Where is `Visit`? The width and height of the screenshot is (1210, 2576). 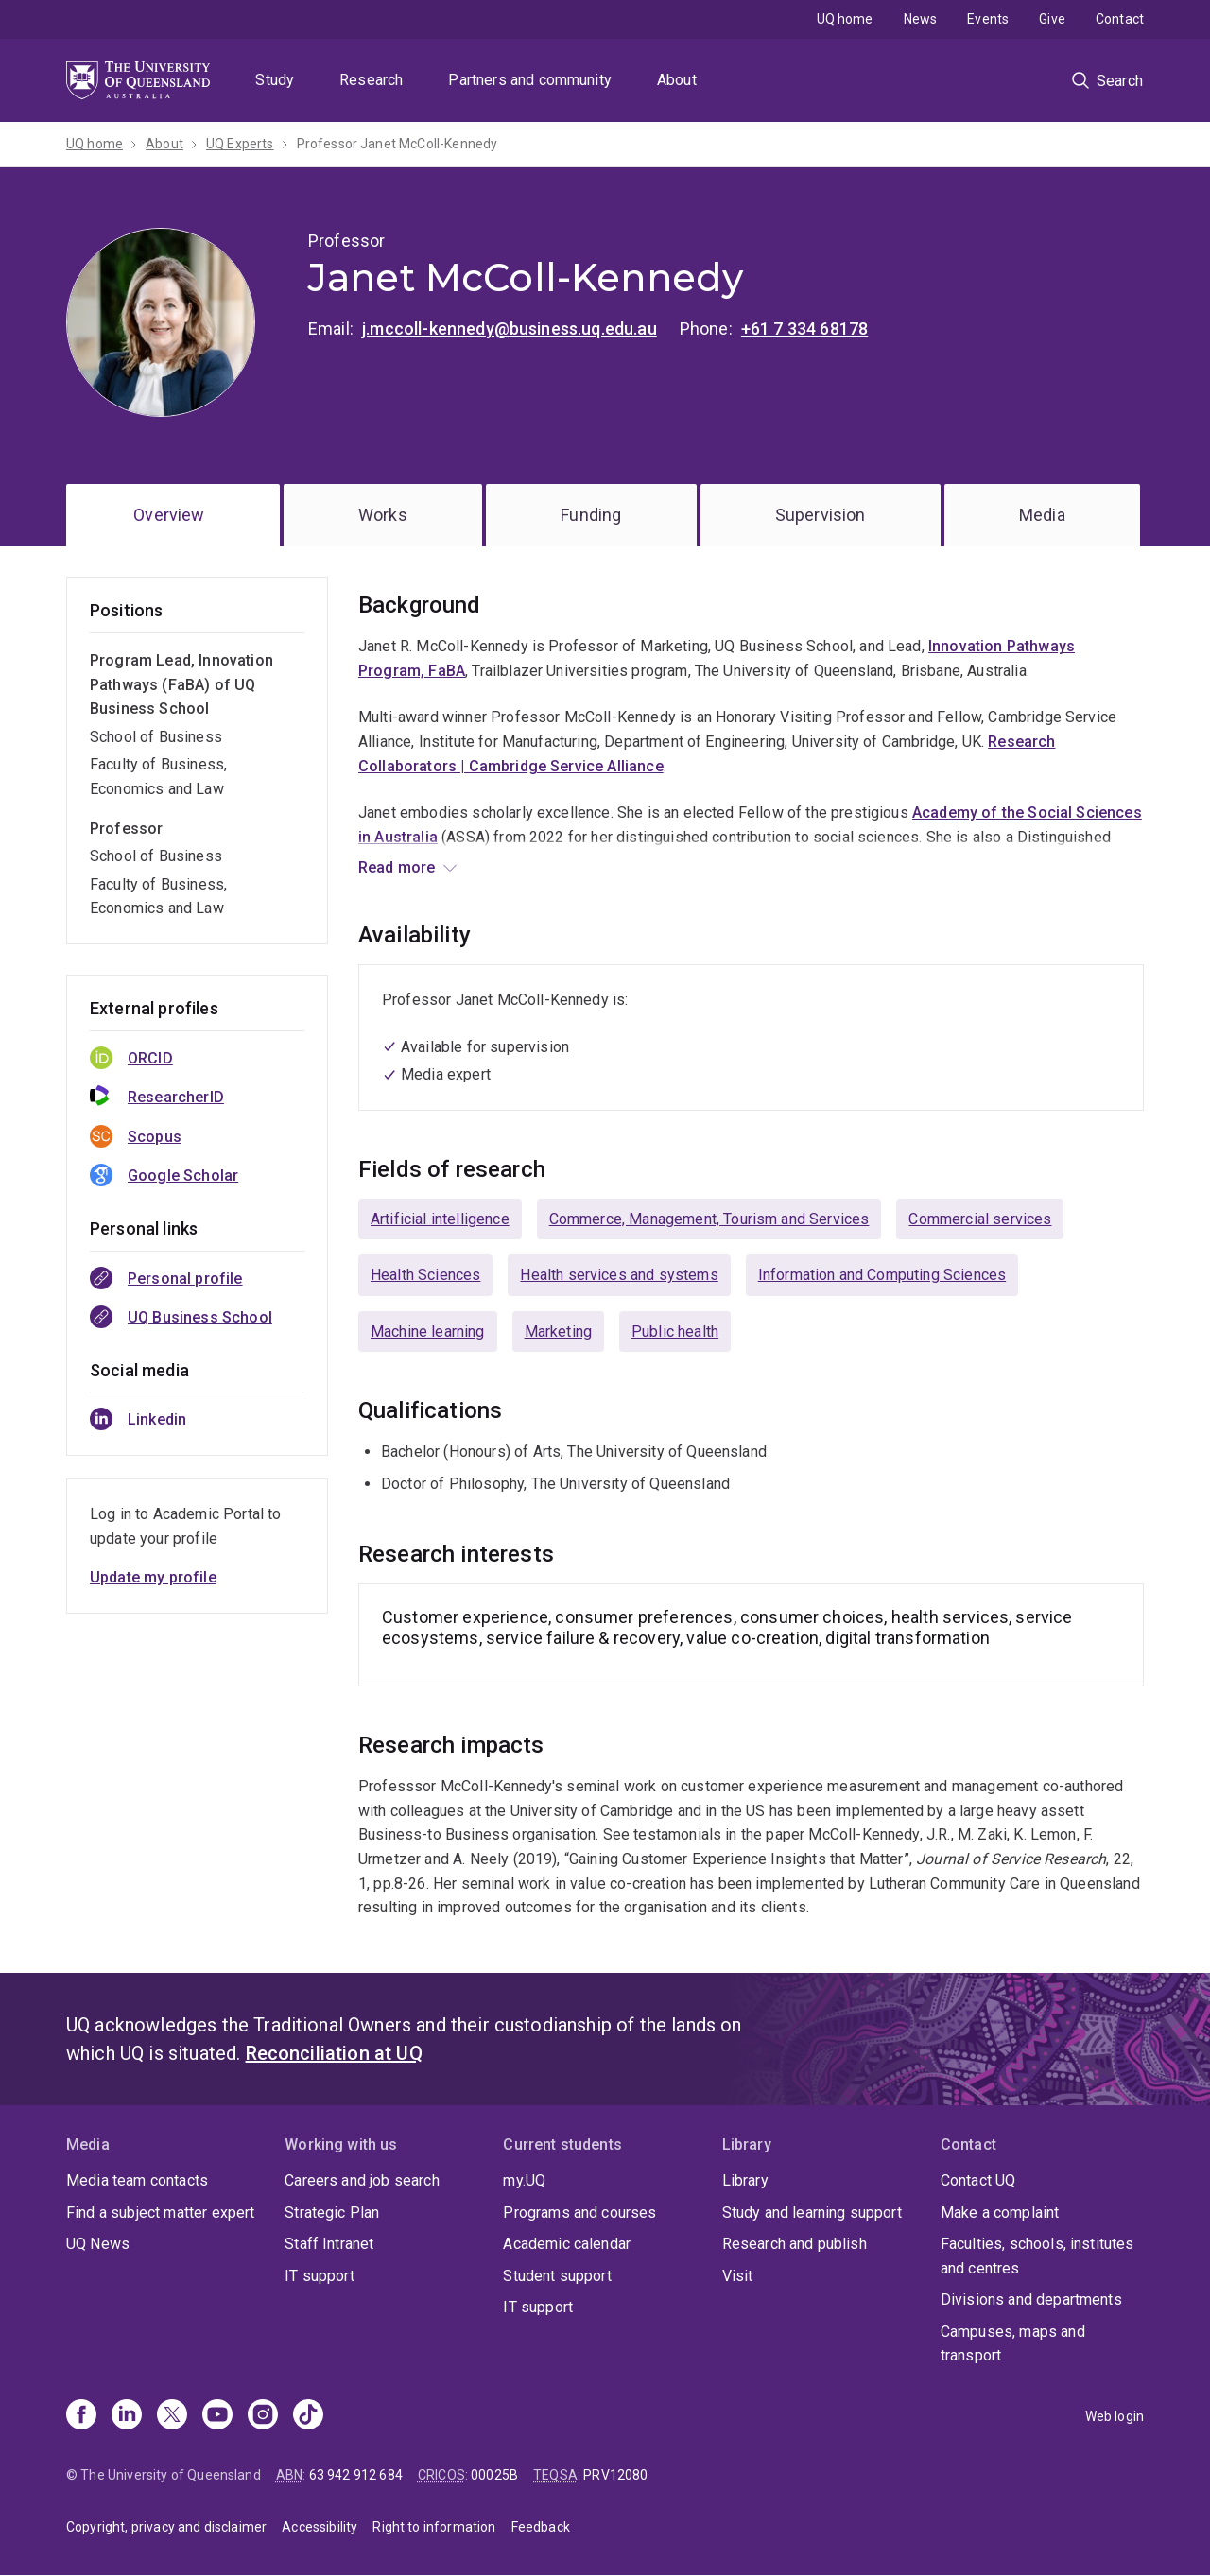
Visit is located at coordinates (737, 2276).